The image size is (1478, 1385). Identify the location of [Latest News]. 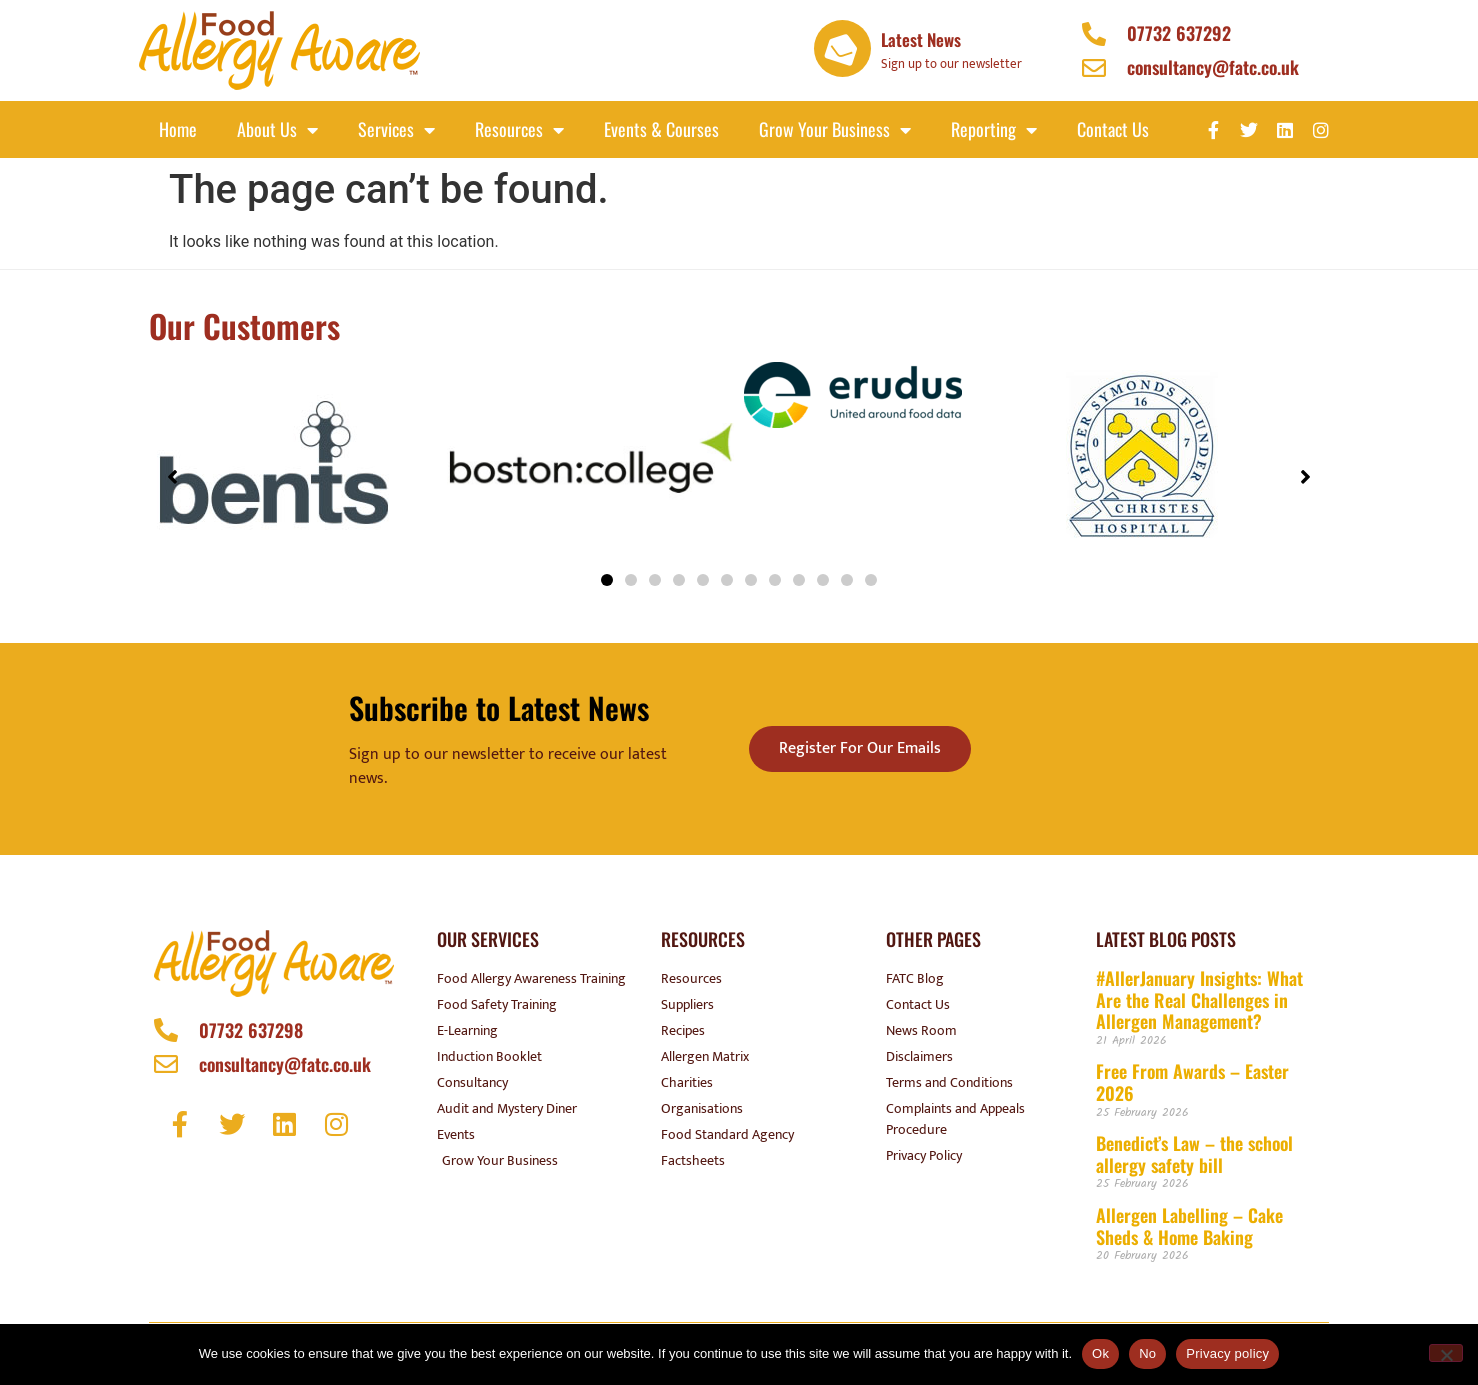
(842, 48).